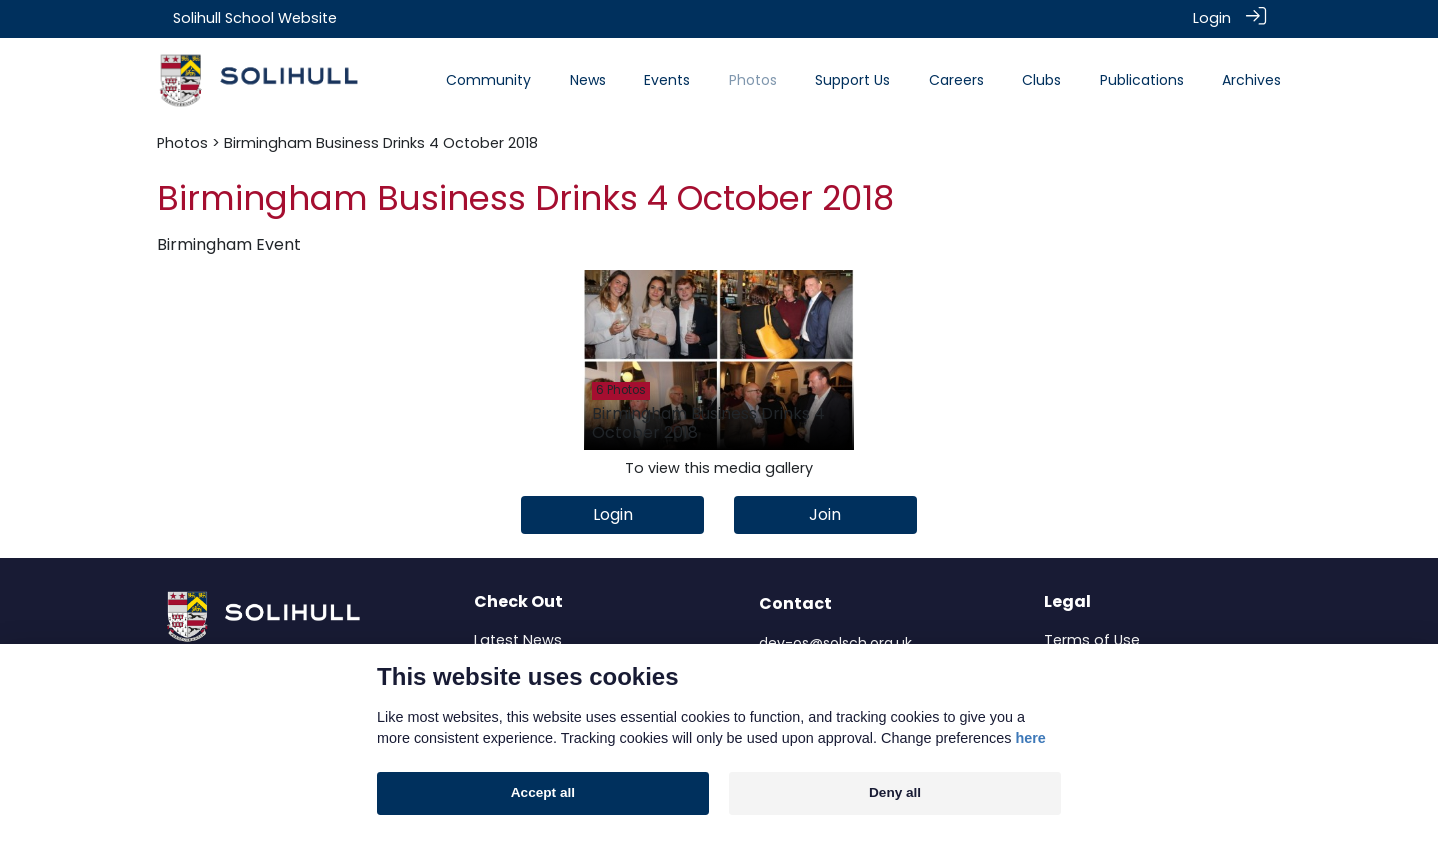 The width and height of the screenshot is (1438, 843). I want to click on Accept all, so click(543, 792).